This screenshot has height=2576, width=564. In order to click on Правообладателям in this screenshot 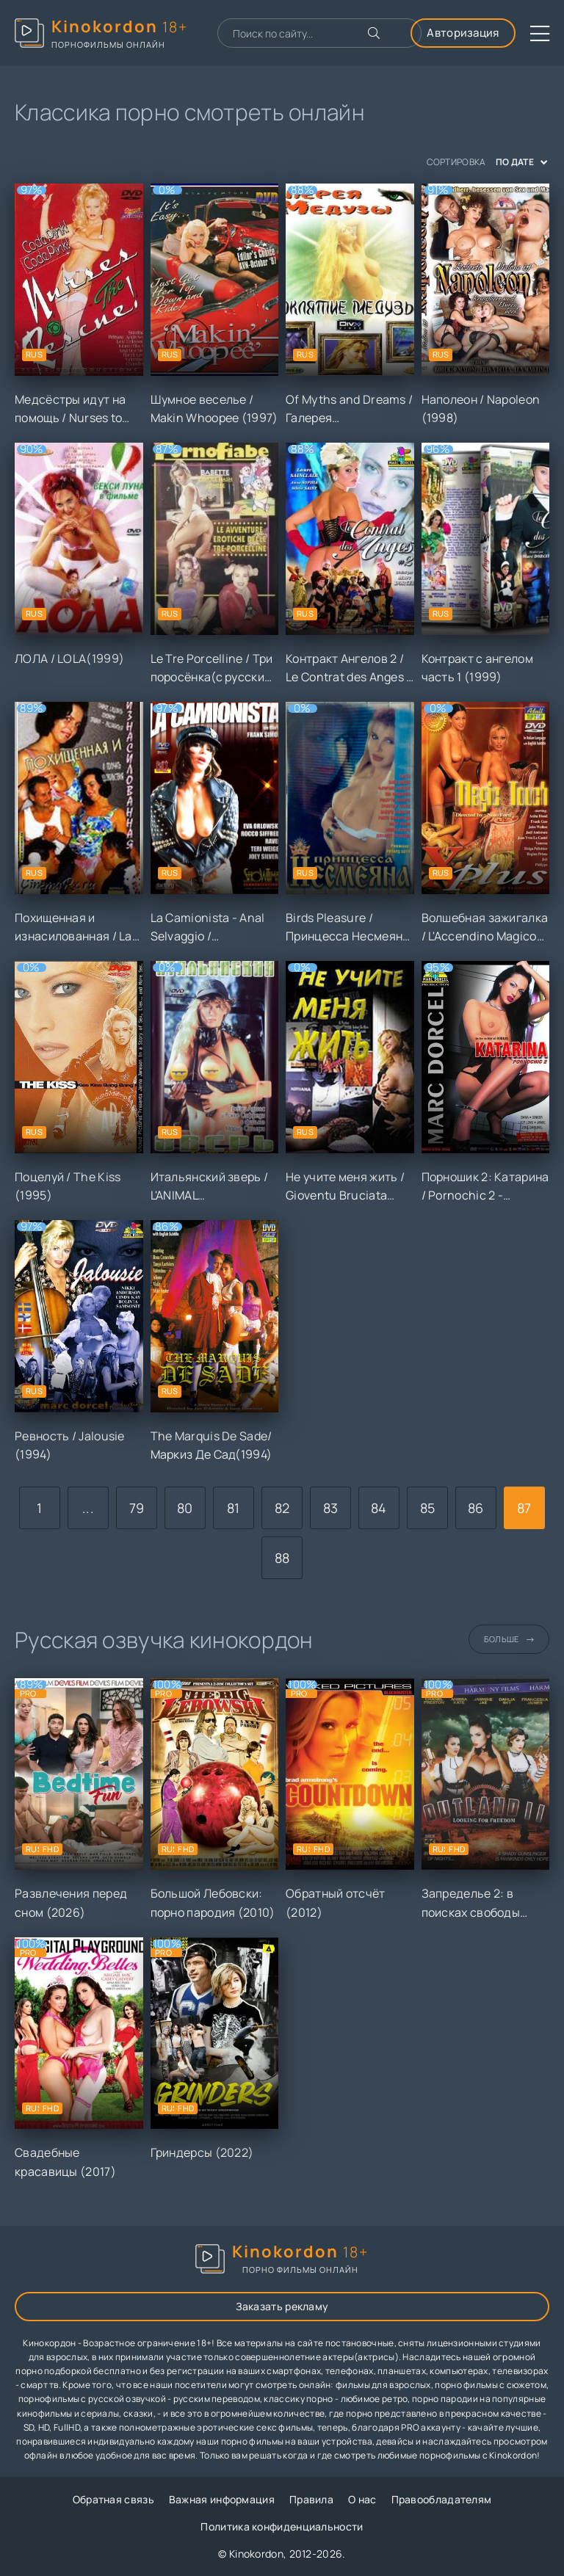, I will do `click(441, 2499)`.